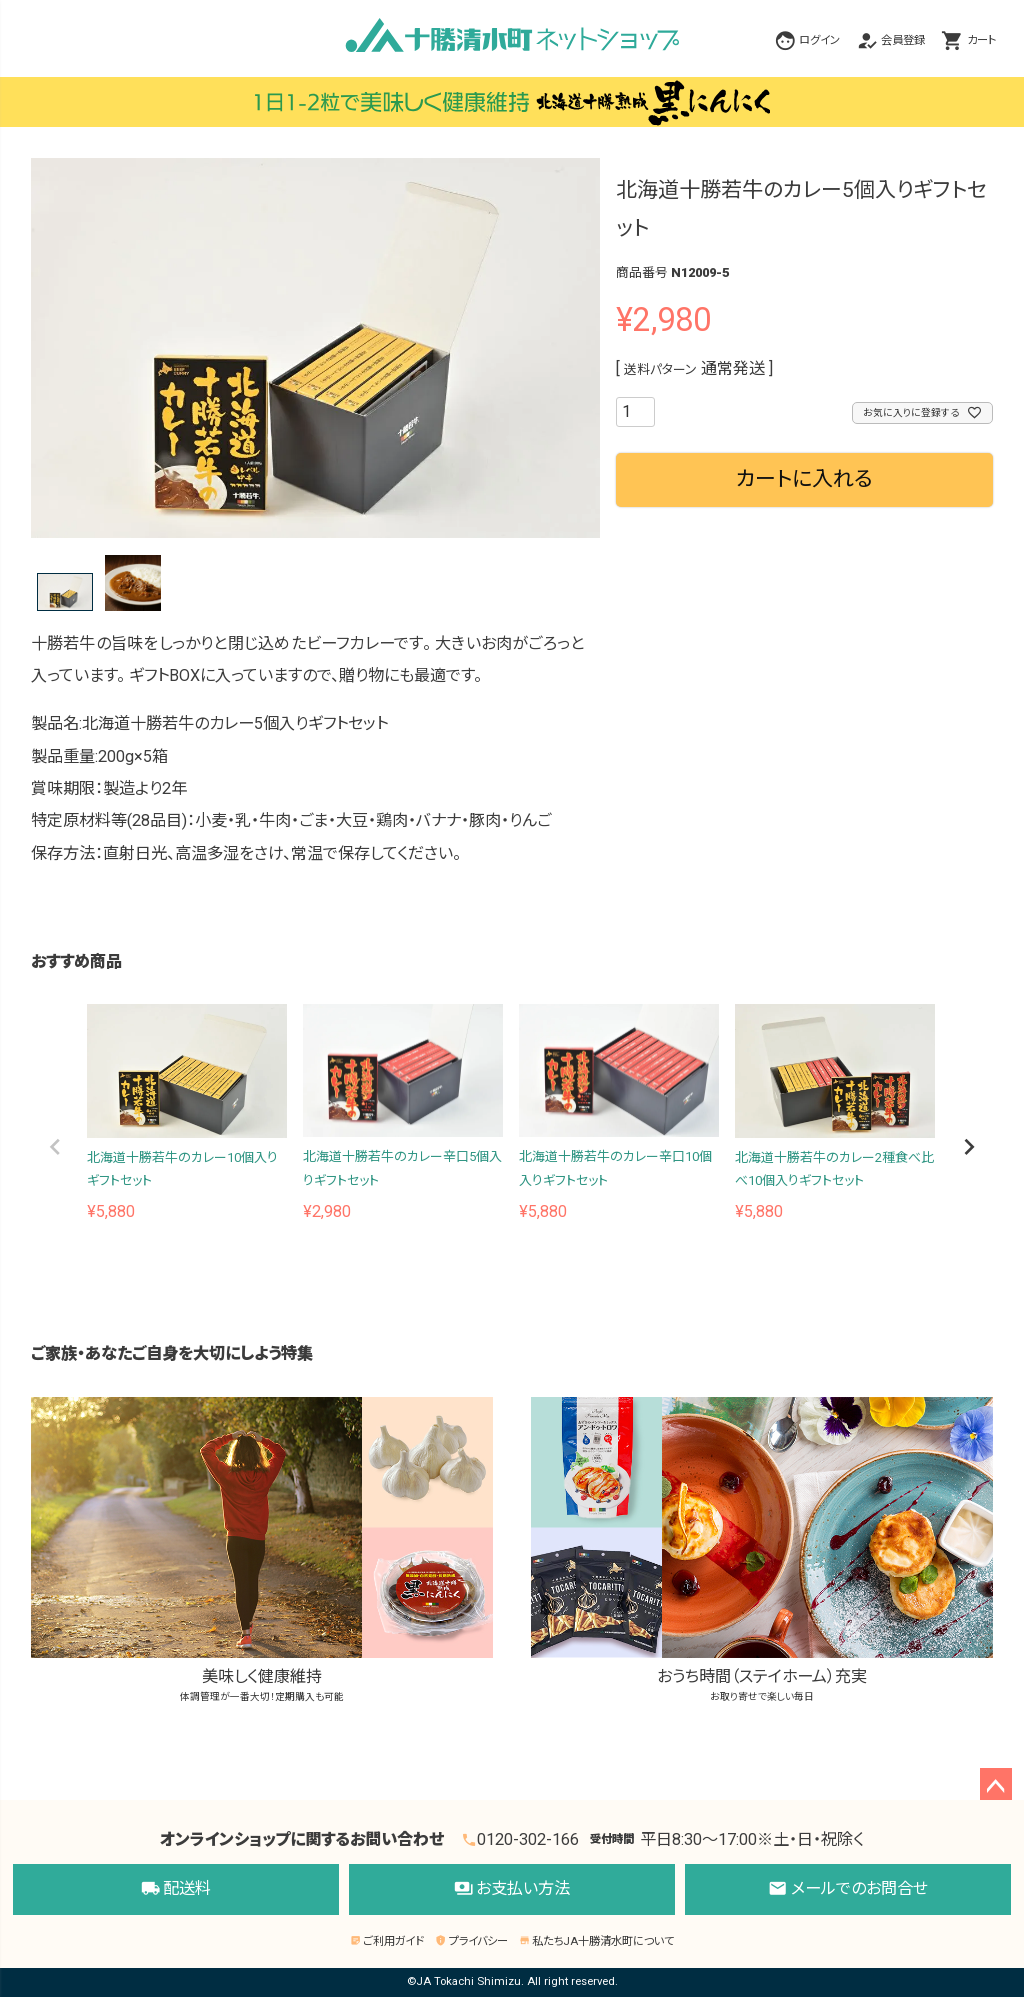 The height and width of the screenshot is (1997, 1024). Describe the element at coordinates (819, 40) in the screenshot. I see `ログイン` at that location.